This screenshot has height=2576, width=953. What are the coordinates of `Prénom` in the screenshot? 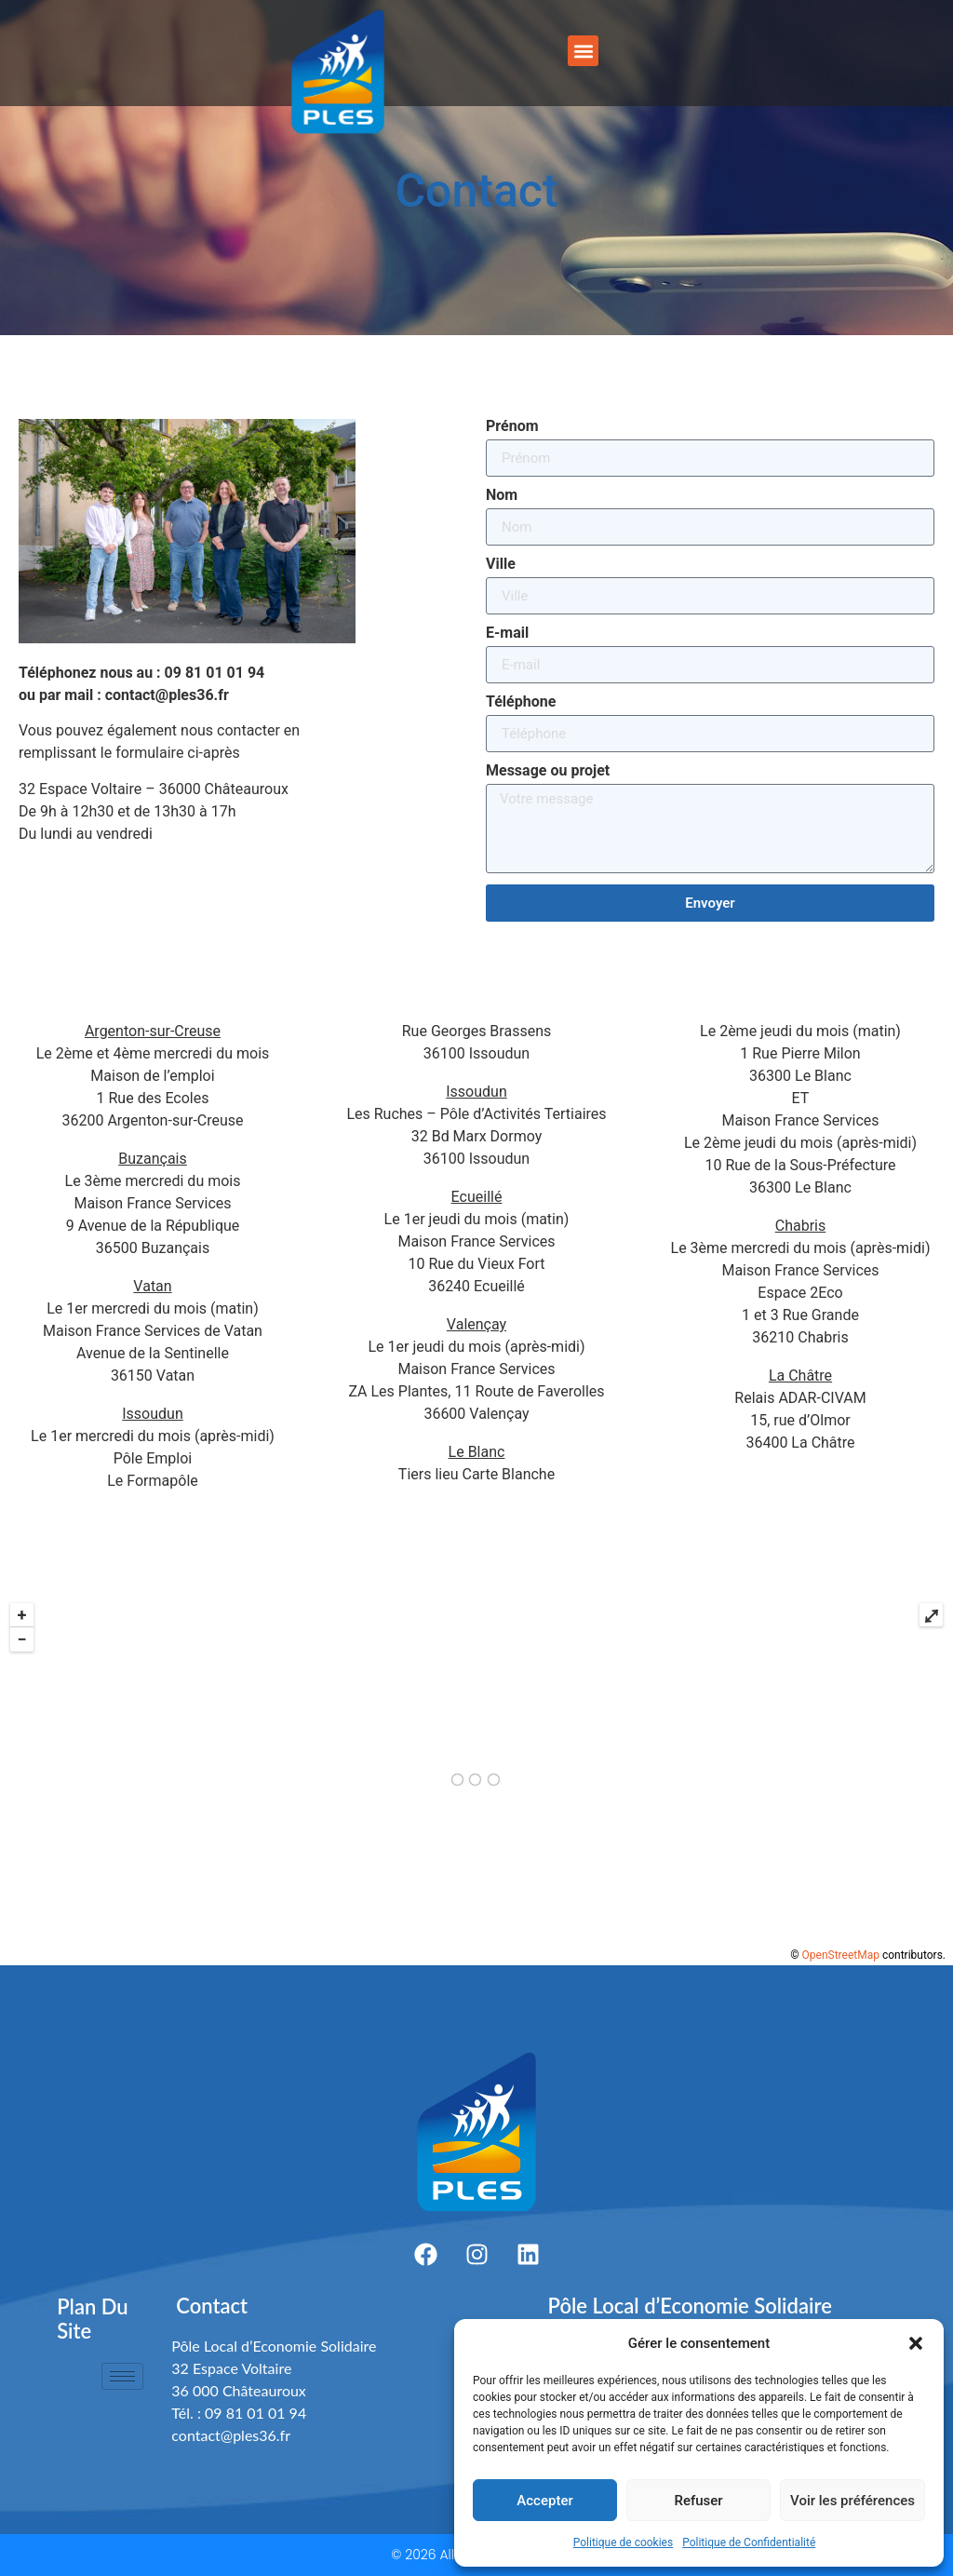 It's located at (512, 427).